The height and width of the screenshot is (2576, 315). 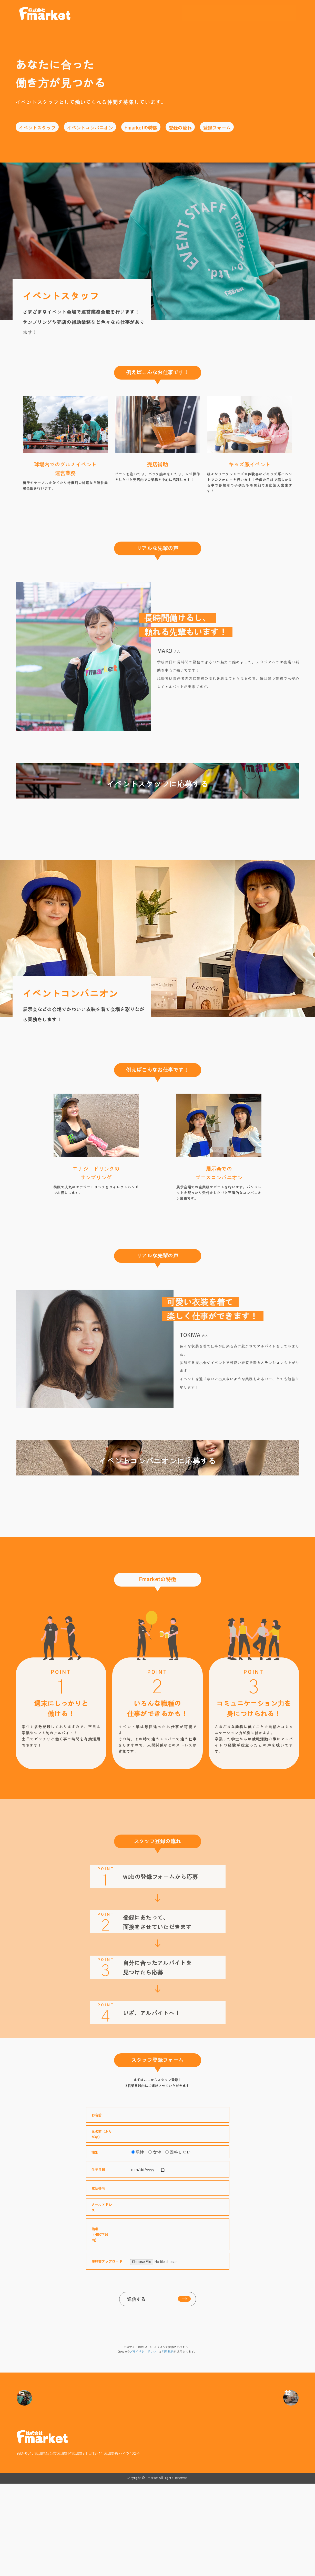 I want to click on プライバシーポリシー, so click(x=144, y=2368).